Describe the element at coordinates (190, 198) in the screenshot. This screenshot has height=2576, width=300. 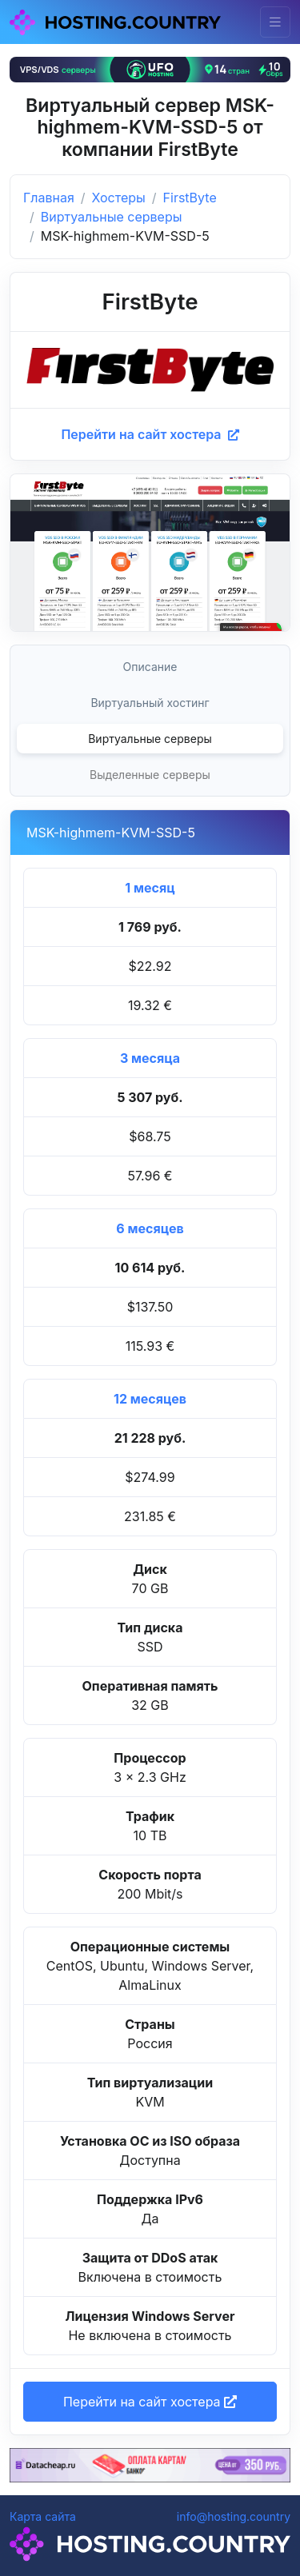
I see `FirstByte` at that location.